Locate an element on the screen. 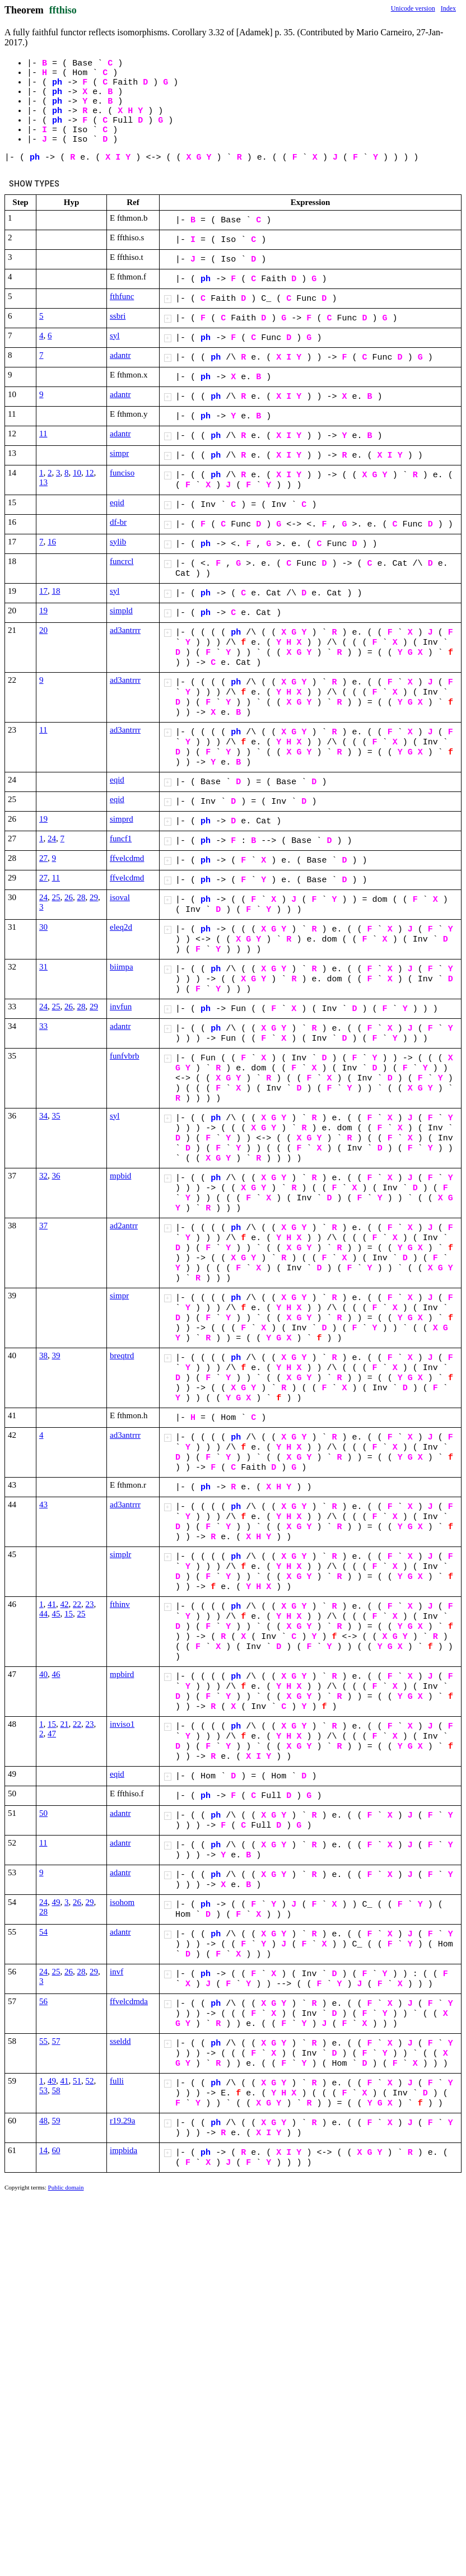 The width and height of the screenshot is (466, 2576). 54 is located at coordinates (43, 1931).